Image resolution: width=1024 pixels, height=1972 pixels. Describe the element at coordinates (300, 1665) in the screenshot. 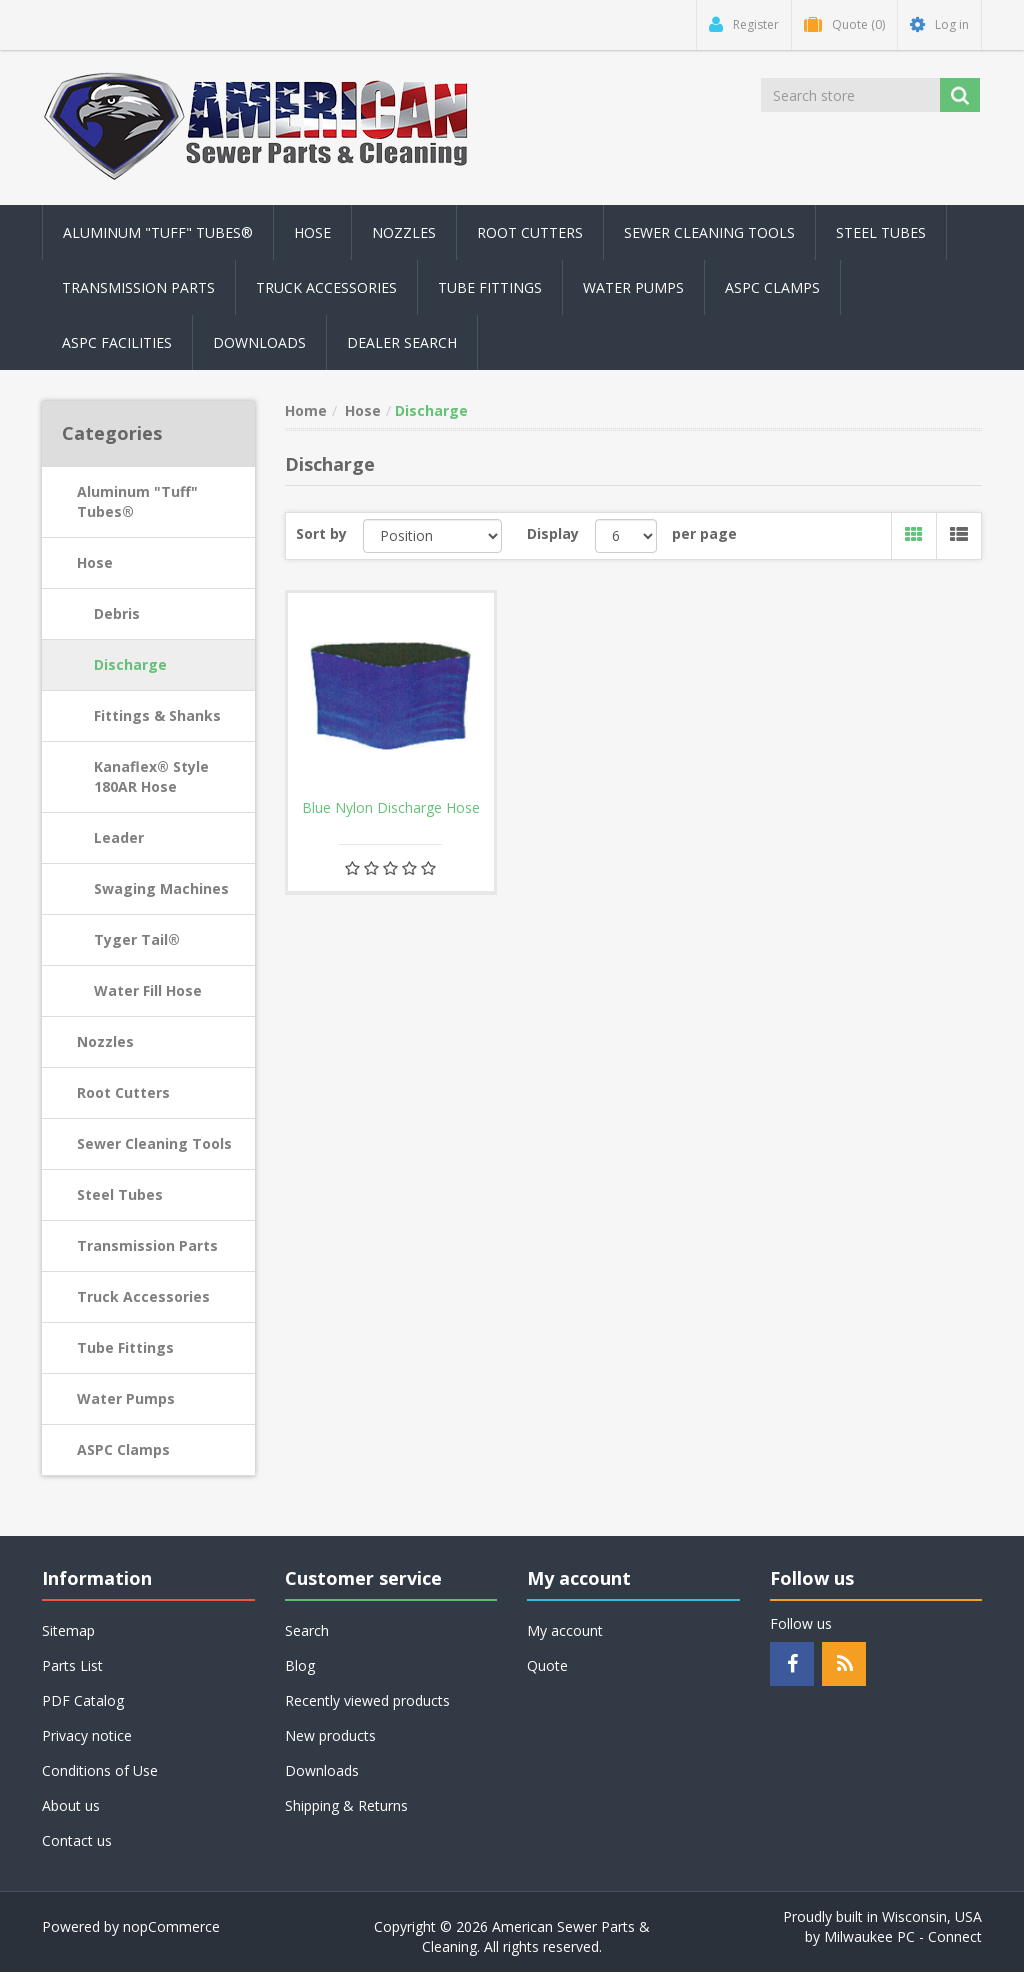

I see `Blog` at that location.